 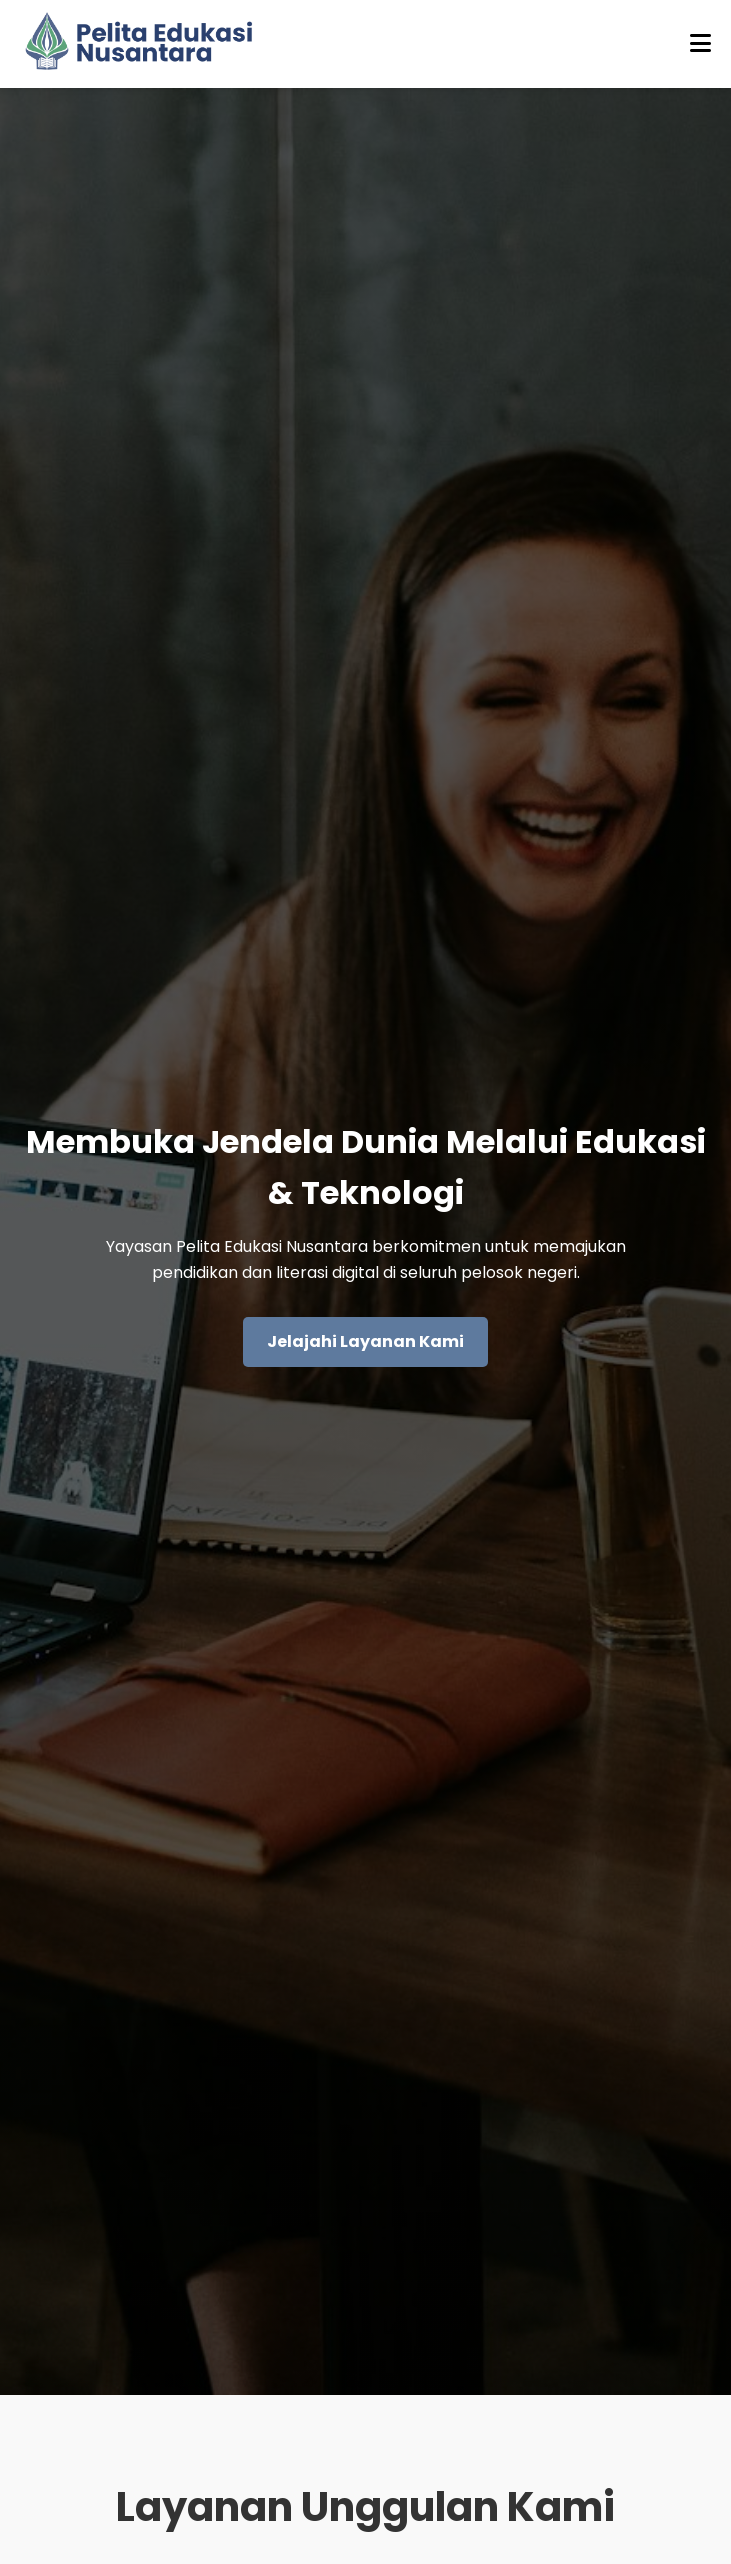 What do you see at coordinates (700, 44) in the screenshot?
I see `[Buka menu]` at bounding box center [700, 44].